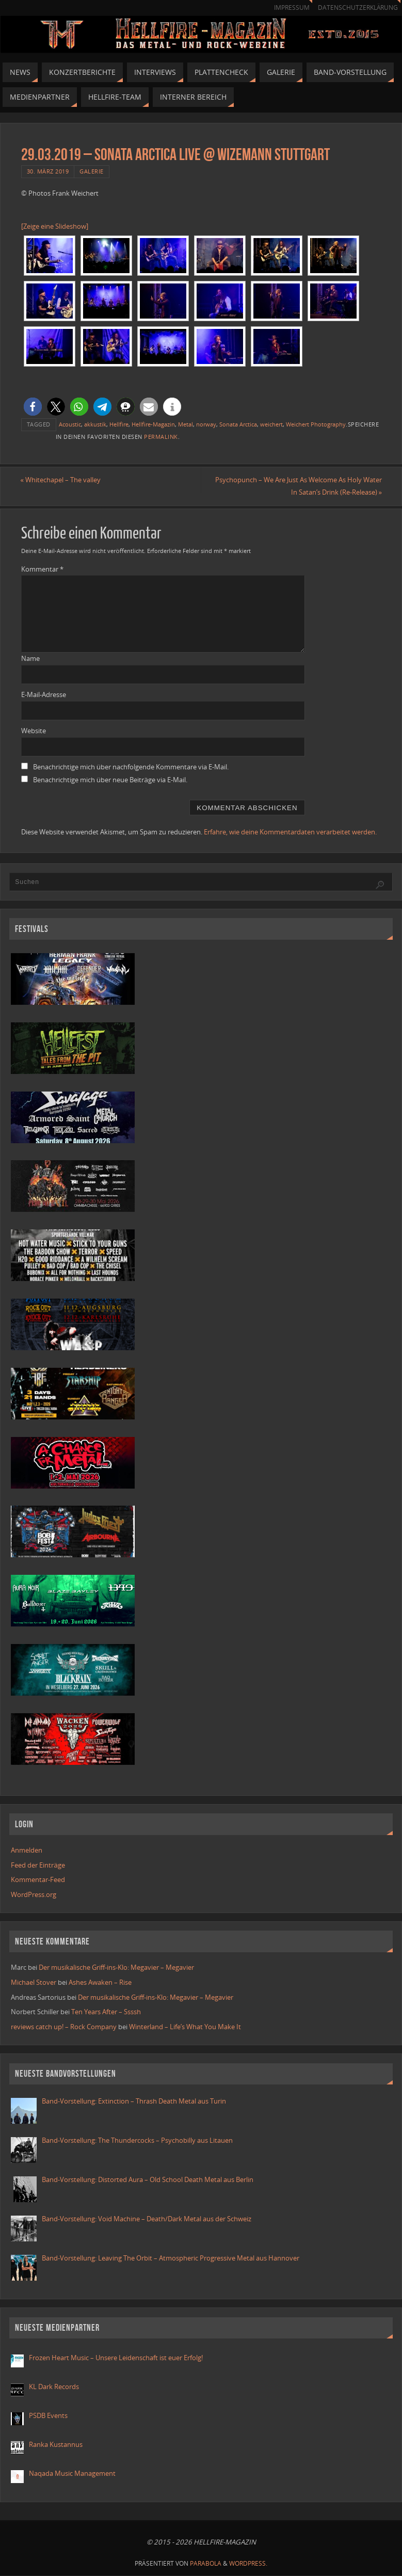 The width and height of the screenshot is (402, 2576). I want to click on Winterland – Life’s What You Make It, so click(185, 2026).